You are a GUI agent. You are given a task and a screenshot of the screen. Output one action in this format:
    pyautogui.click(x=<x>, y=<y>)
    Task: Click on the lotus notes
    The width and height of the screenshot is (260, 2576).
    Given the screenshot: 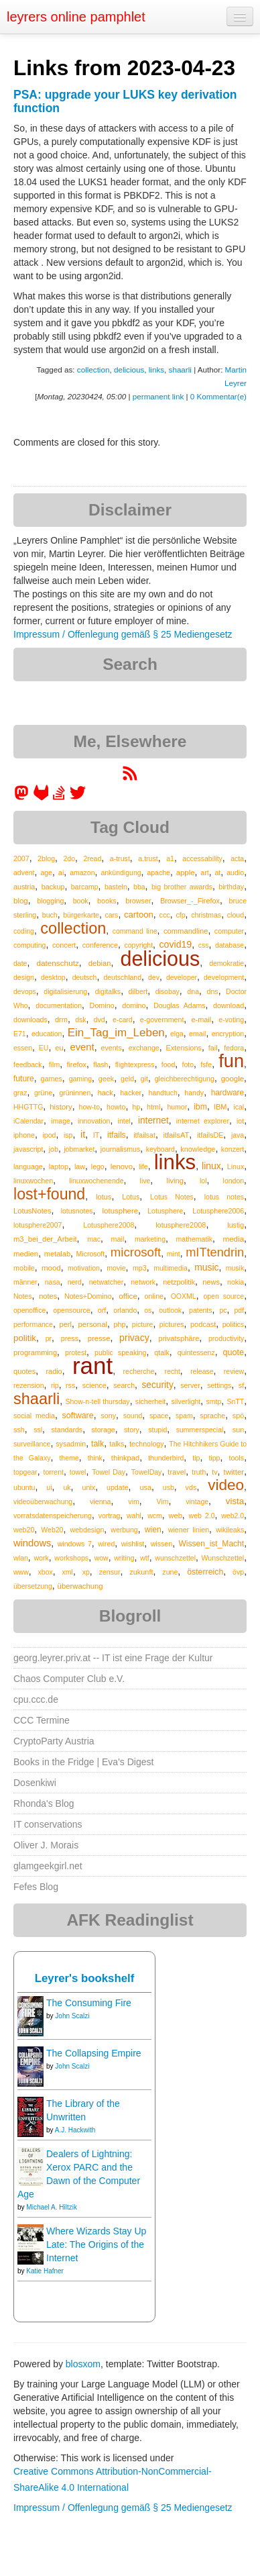 What is the action you would take?
    pyautogui.click(x=224, y=1197)
    